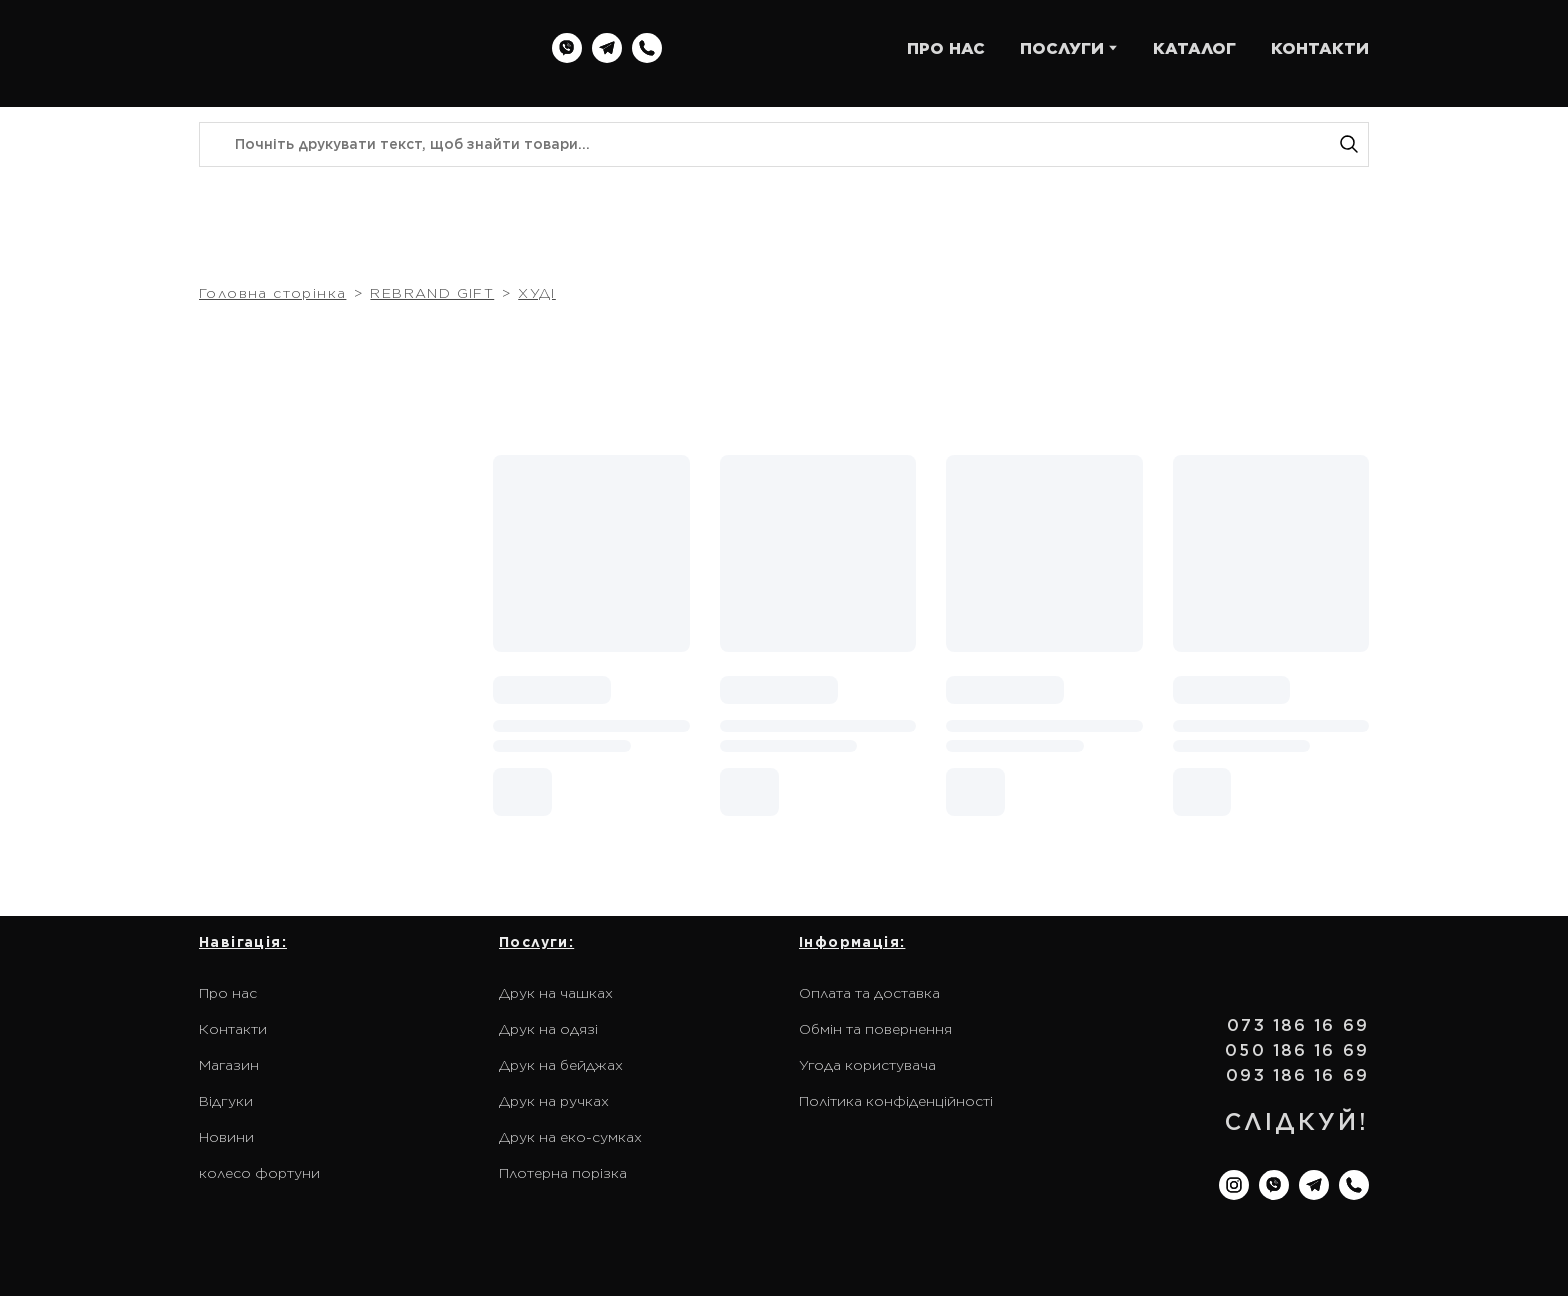  I want to click on Контакти, so click(233, 1029).